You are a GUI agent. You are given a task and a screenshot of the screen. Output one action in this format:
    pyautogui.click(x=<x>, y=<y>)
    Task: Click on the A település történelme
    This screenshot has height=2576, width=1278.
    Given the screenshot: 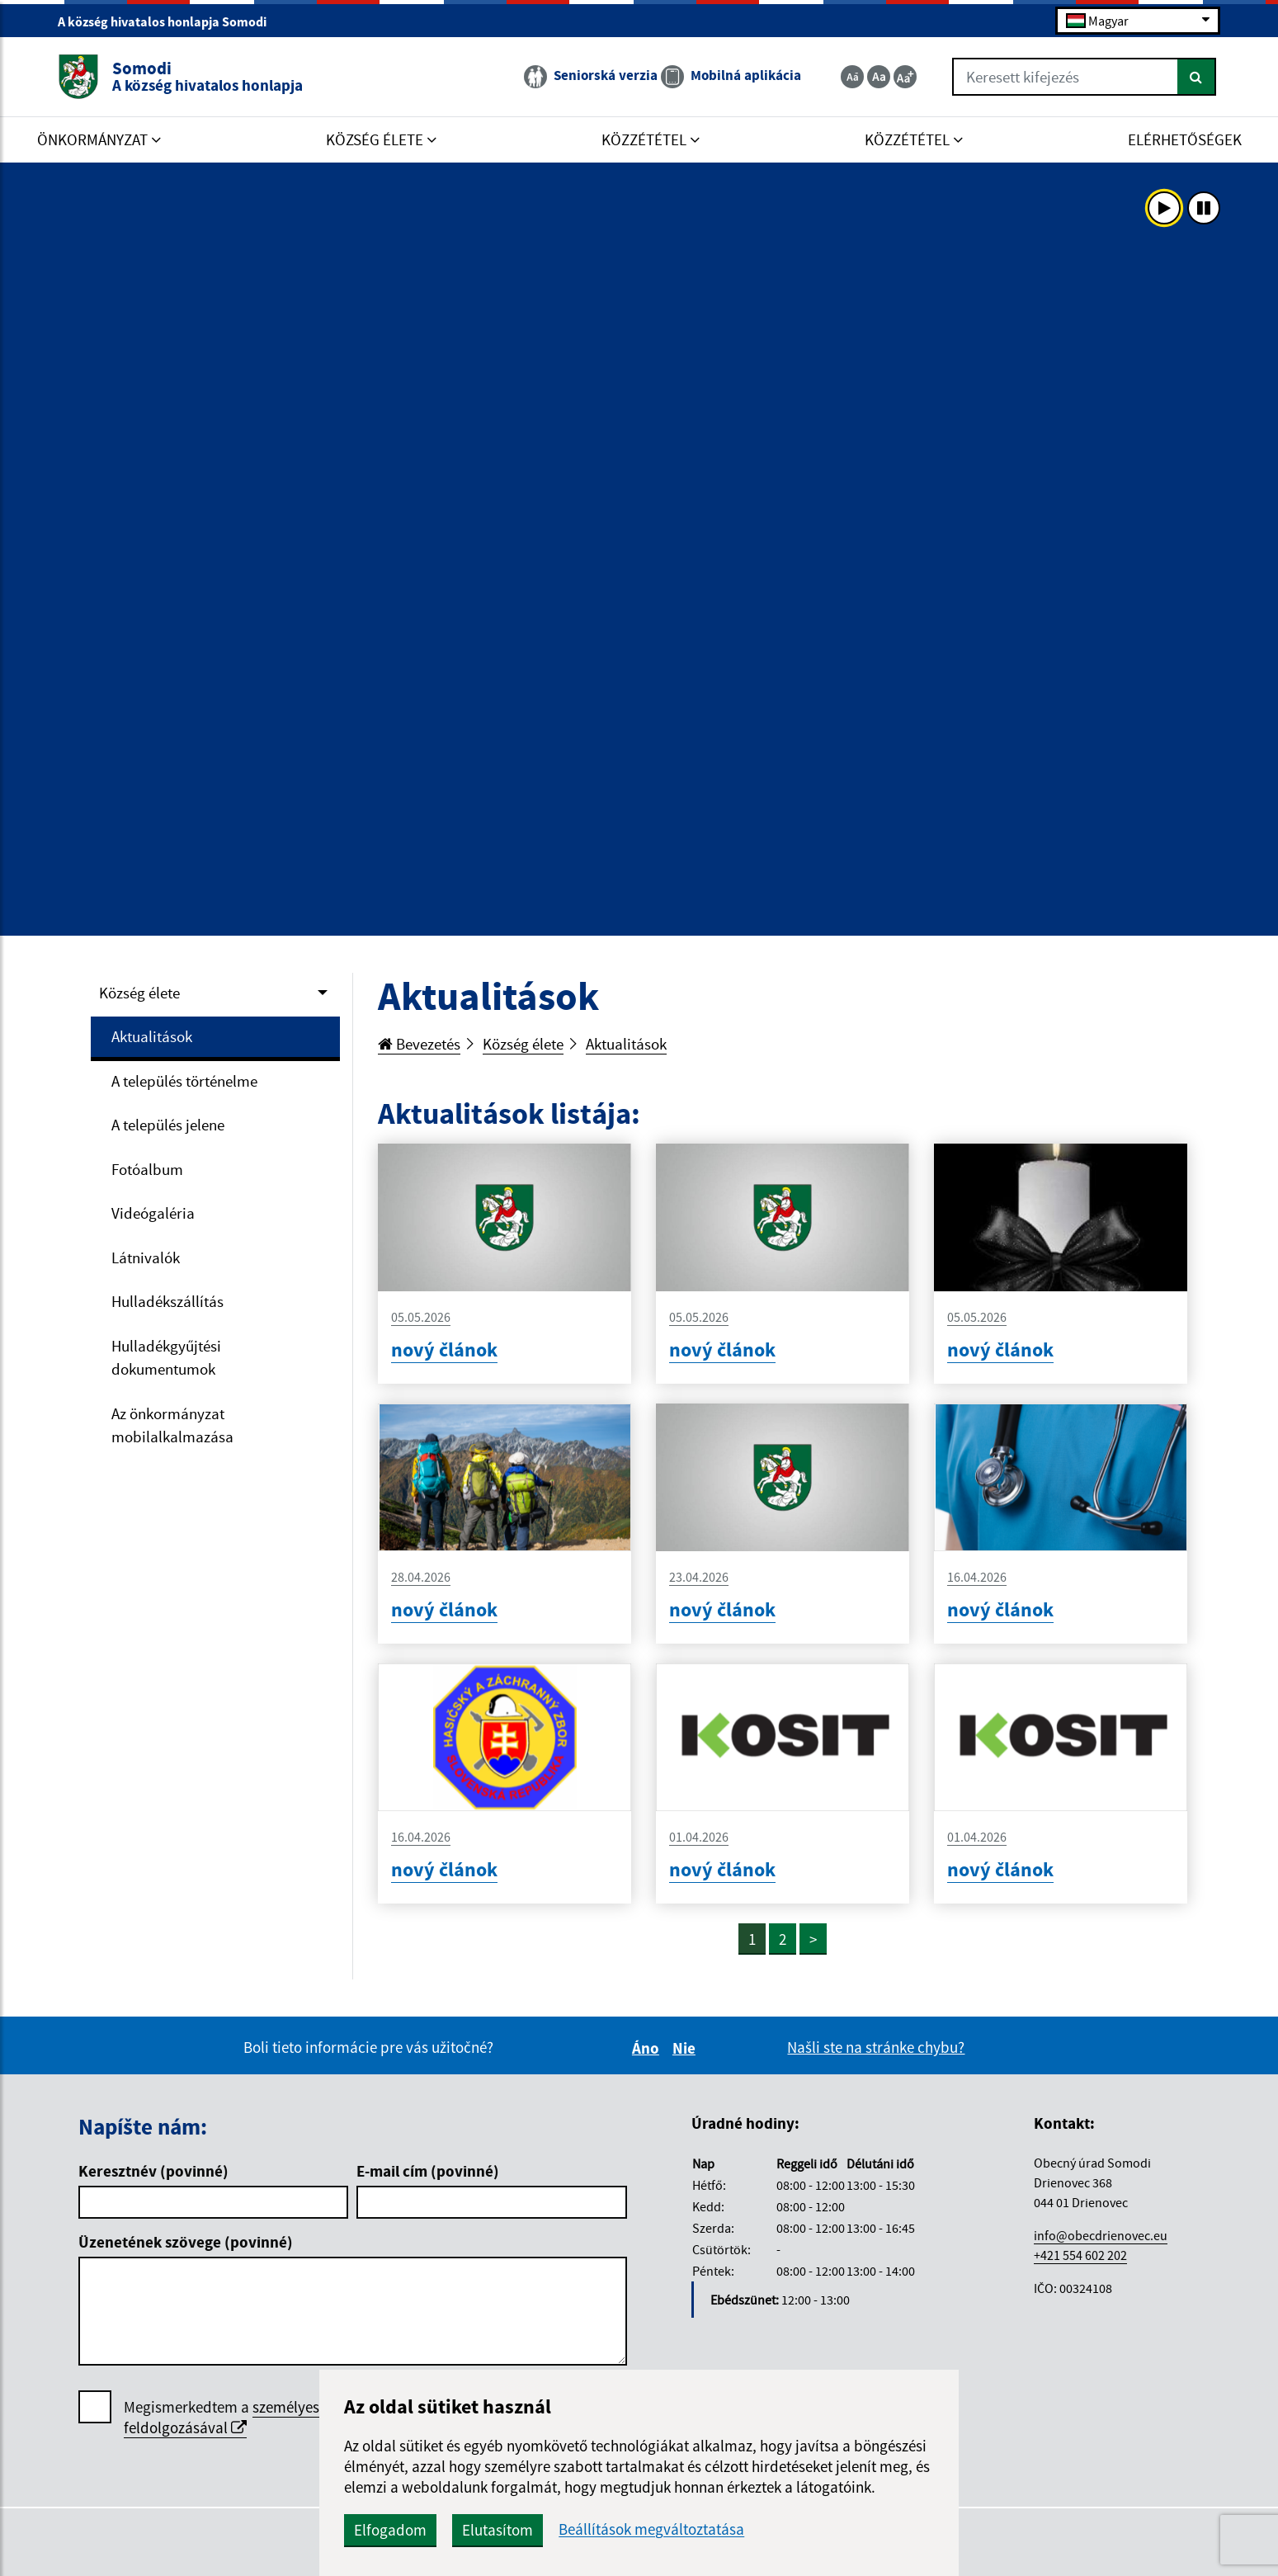 What is the action you would take?
    pyautogui.click(x=184, y=1081)
    